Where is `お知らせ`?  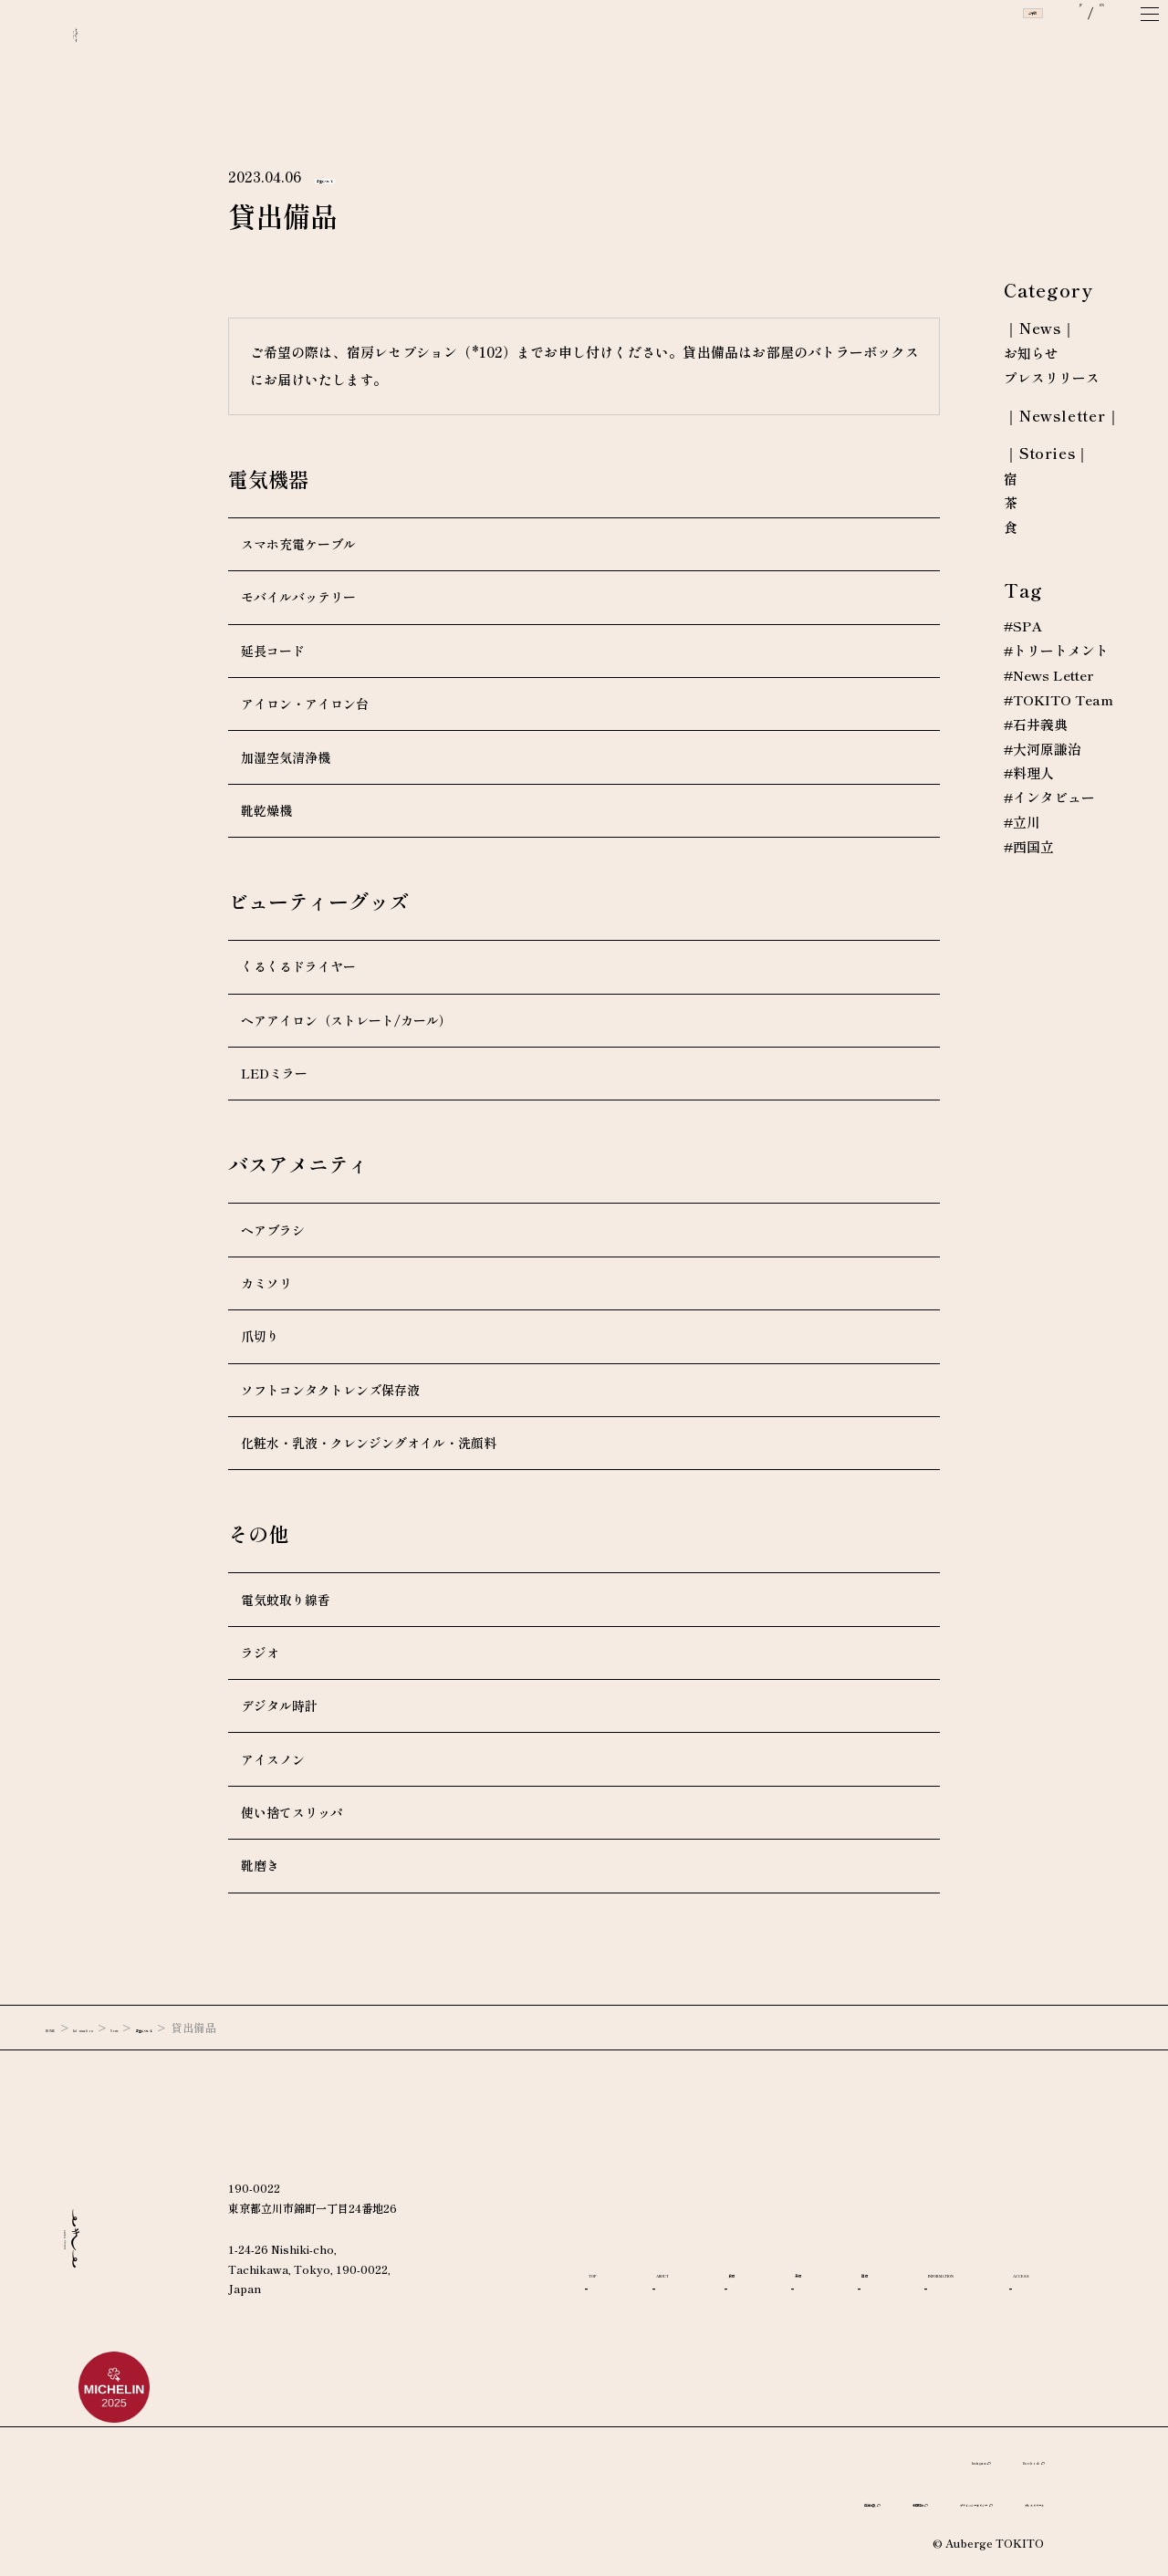
お知らせ is located at coordinates (1031, 354).